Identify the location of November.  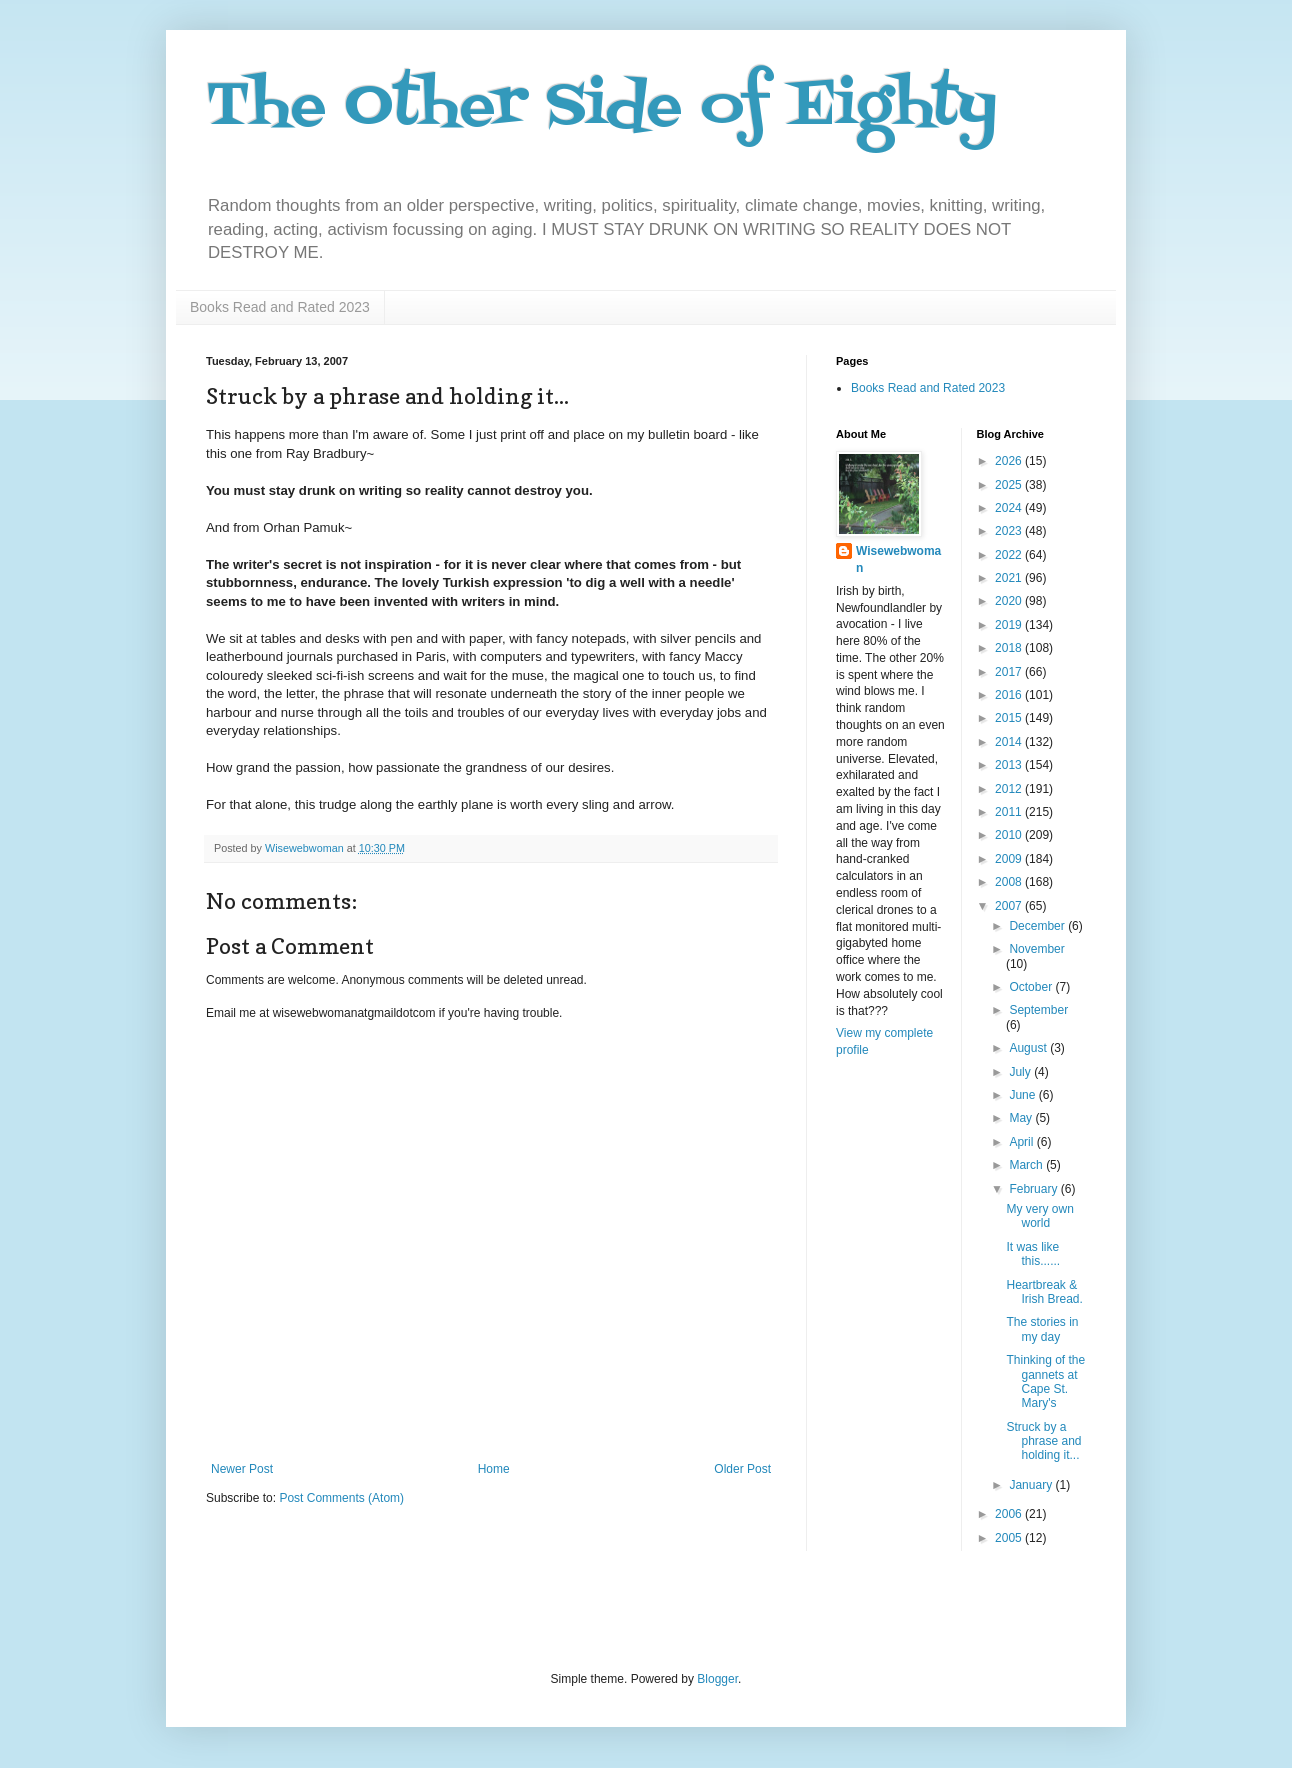
(1036, 949).